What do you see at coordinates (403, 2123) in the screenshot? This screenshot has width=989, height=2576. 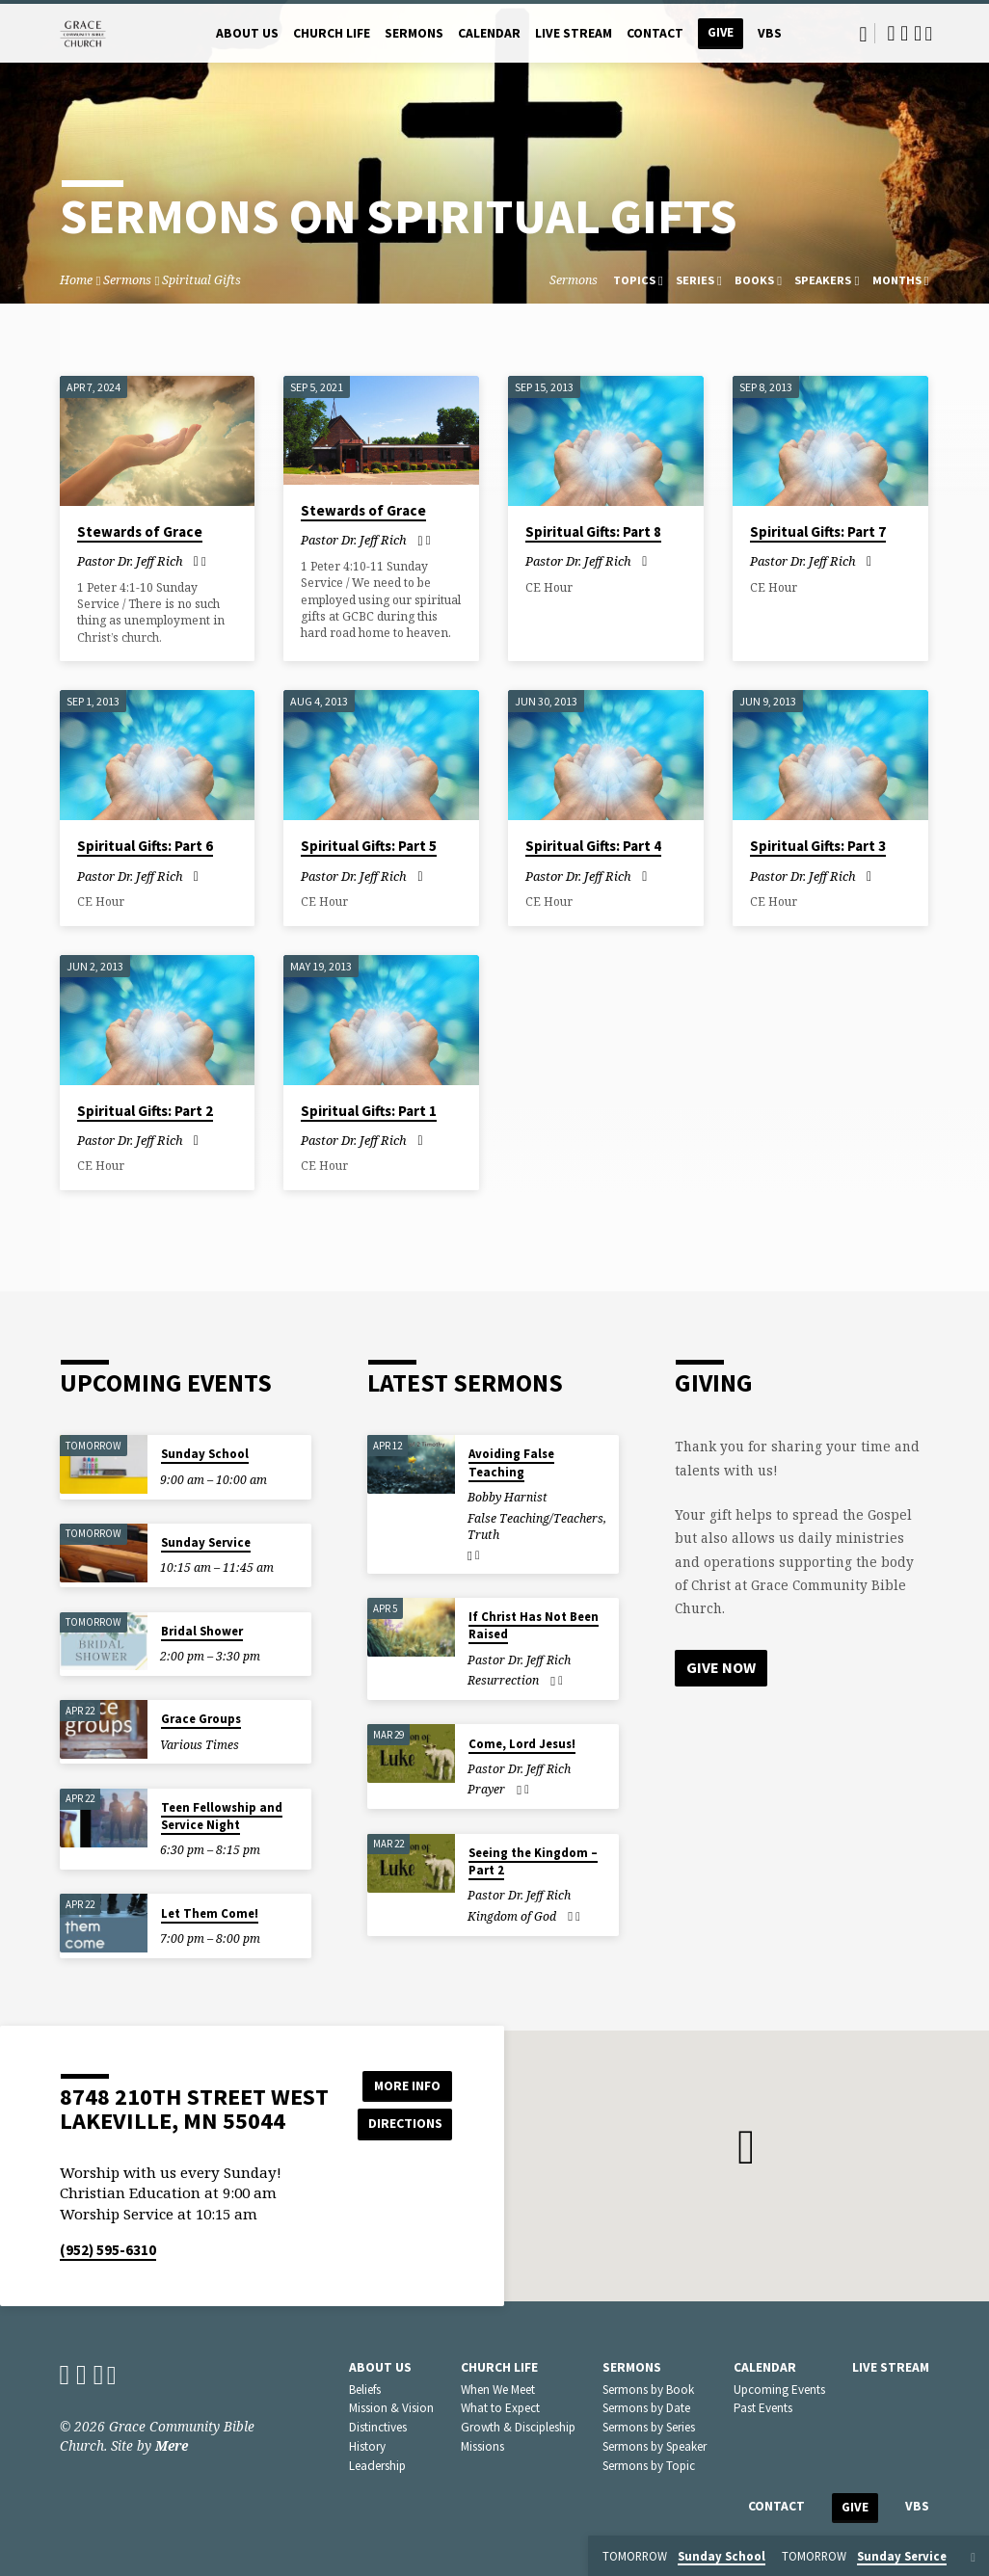 I see `Directions` at bounding box center [403, 2123].